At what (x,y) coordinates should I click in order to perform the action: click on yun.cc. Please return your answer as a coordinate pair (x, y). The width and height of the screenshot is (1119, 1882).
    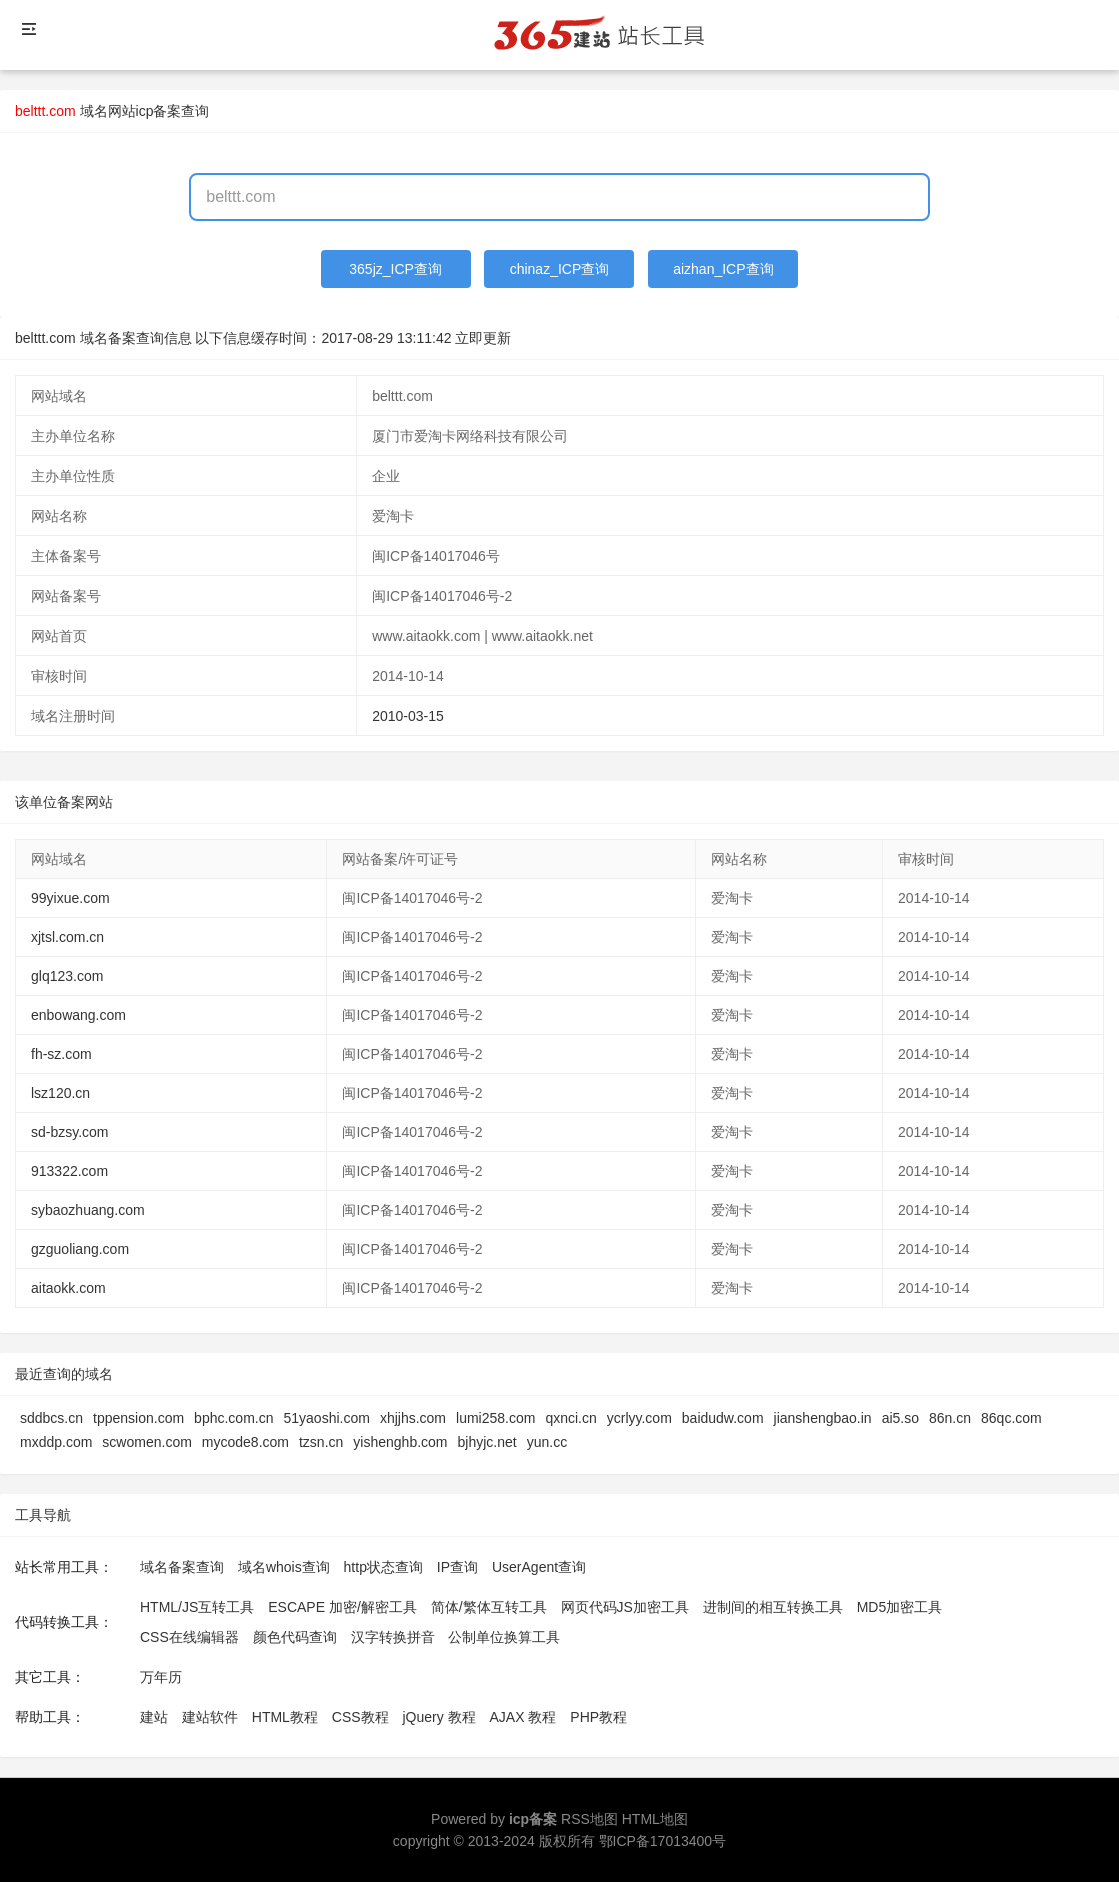
    Looking at the image, I should click on (547, 1442).